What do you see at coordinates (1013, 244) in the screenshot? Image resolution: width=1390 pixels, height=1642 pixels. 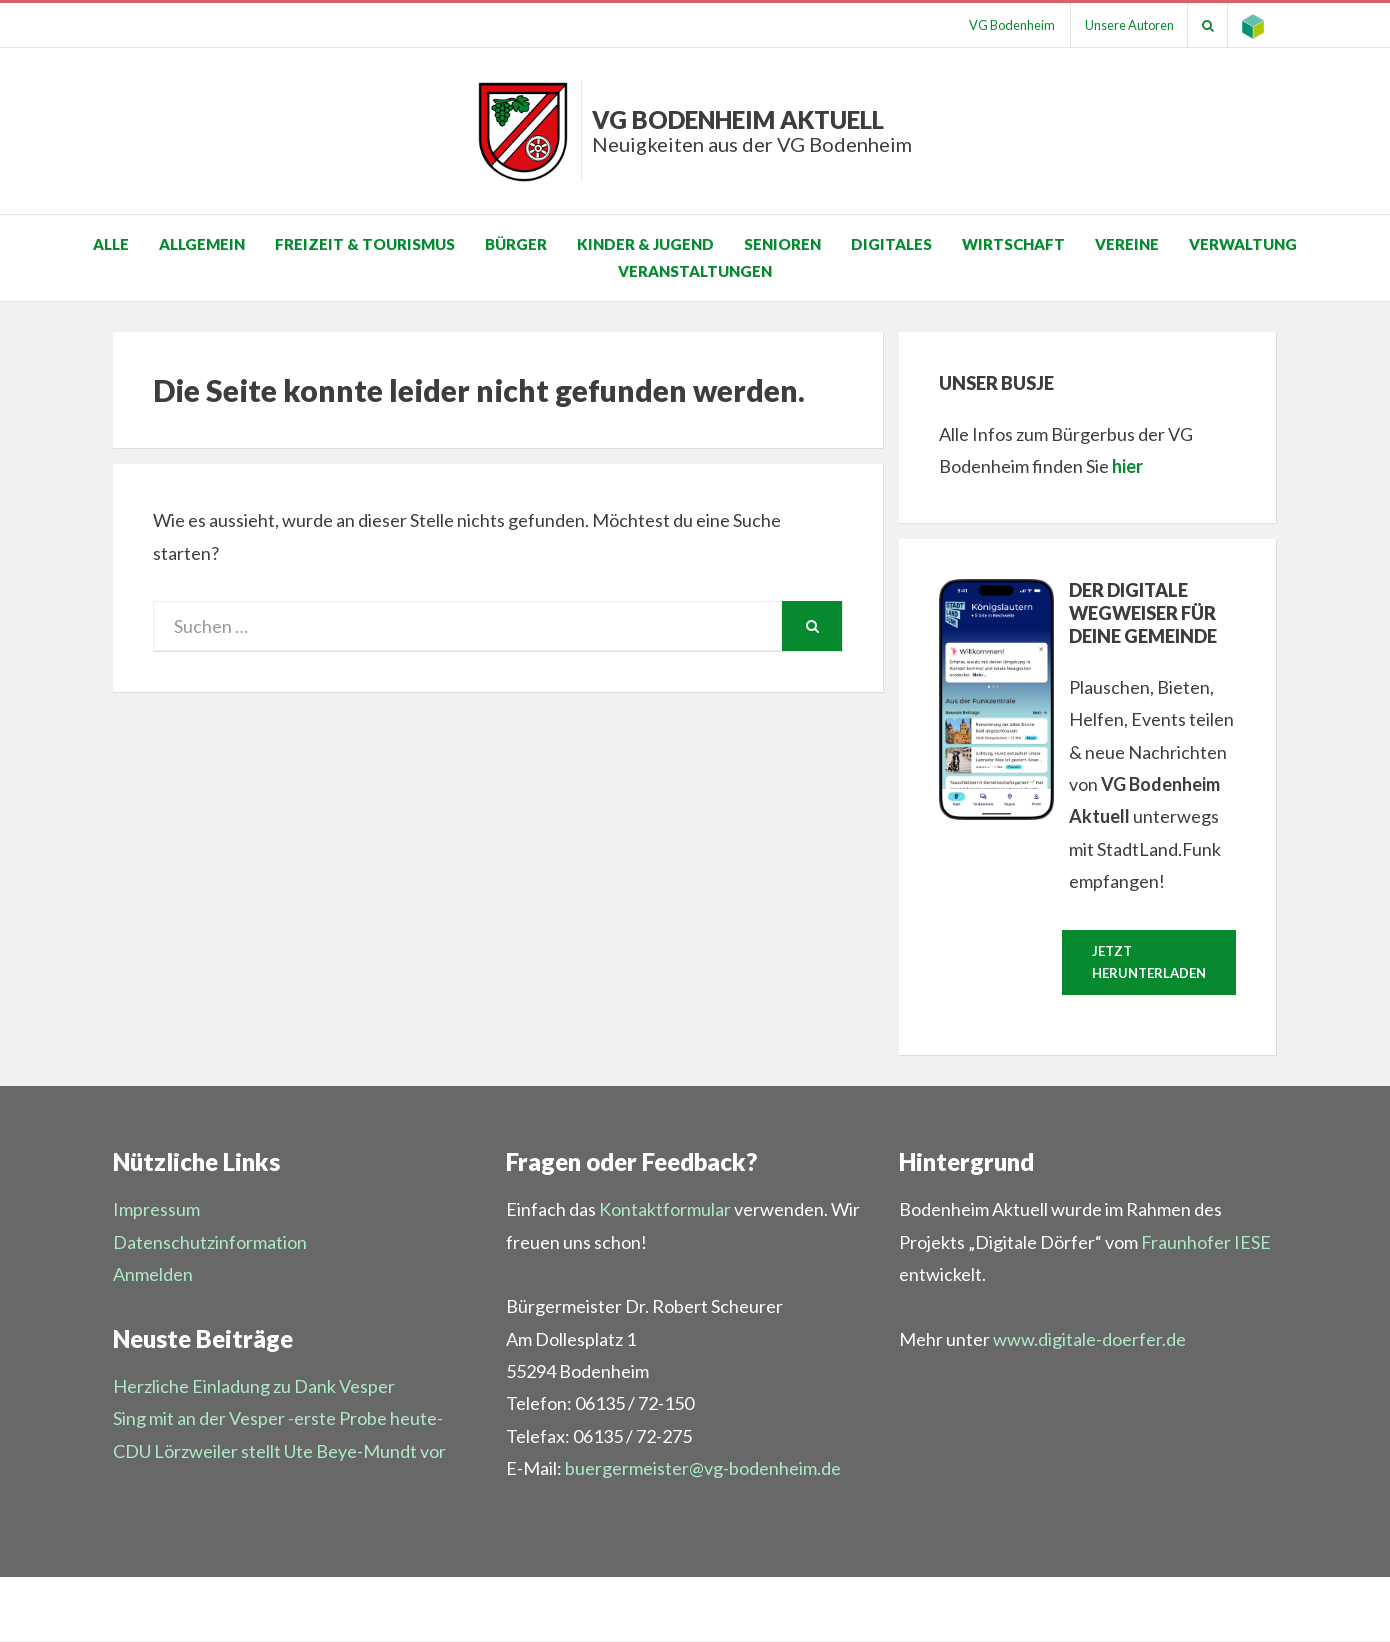 I see `Wirtschaft` at bounding box center [1013, 244].